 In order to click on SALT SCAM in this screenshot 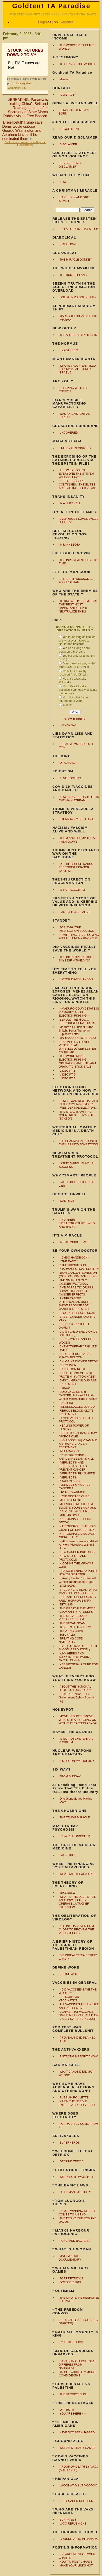, I will do `click(68, 1585)`.